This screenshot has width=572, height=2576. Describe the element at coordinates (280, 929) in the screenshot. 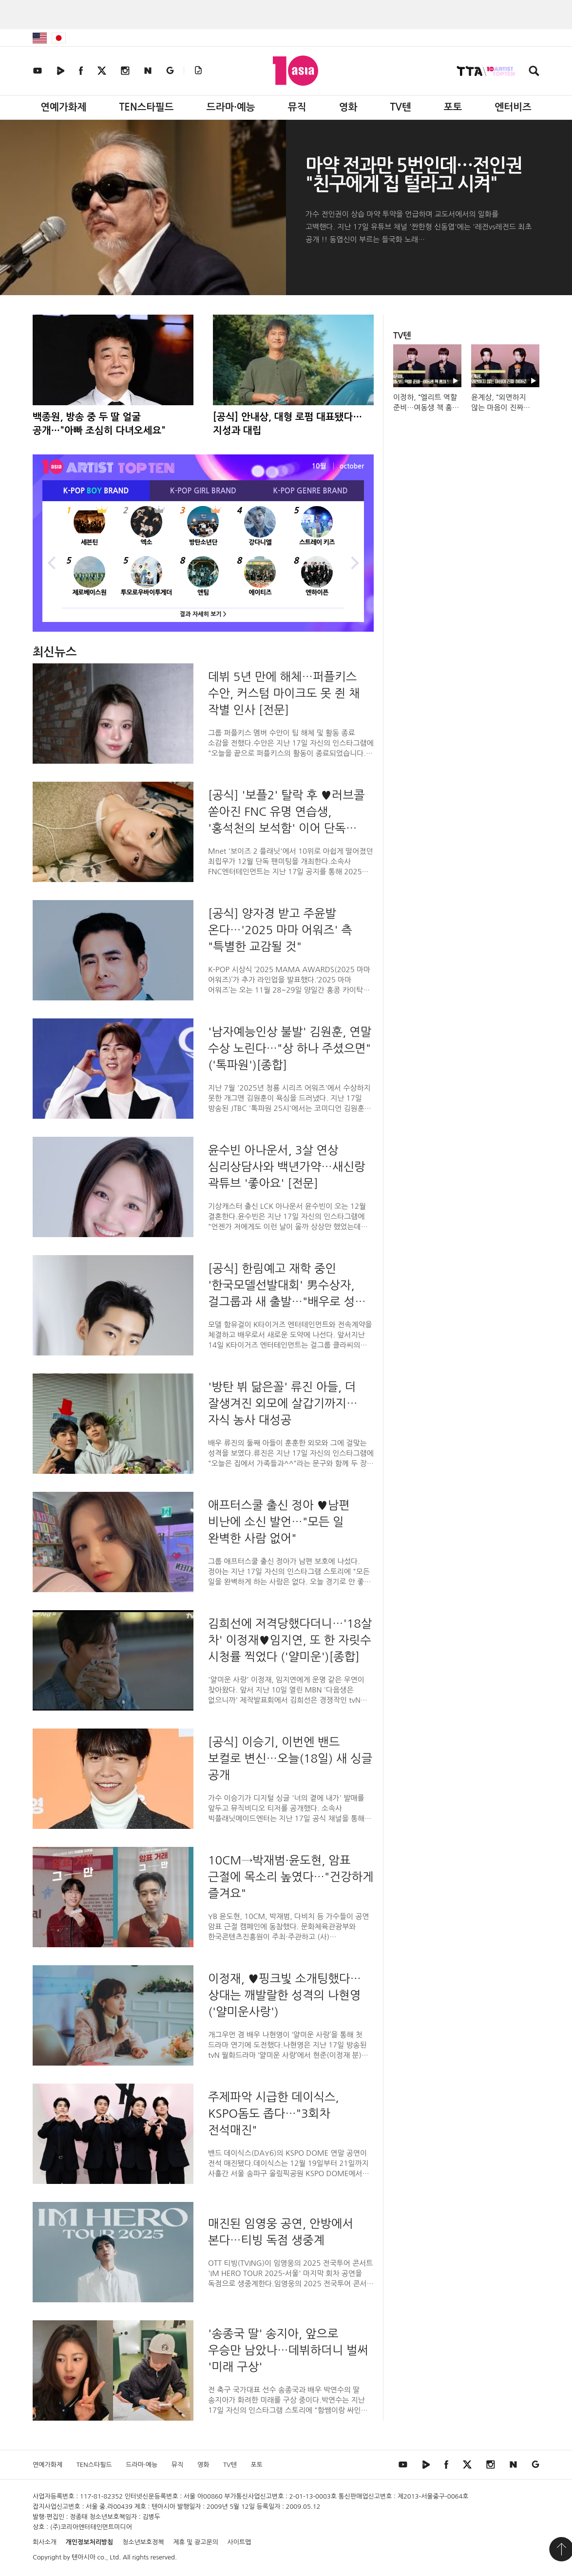

I see `[공식] 양자경 받고 주윤발 온다…'2025 마마 어워즈' 측 "특별한 교감될 것"` at that location.